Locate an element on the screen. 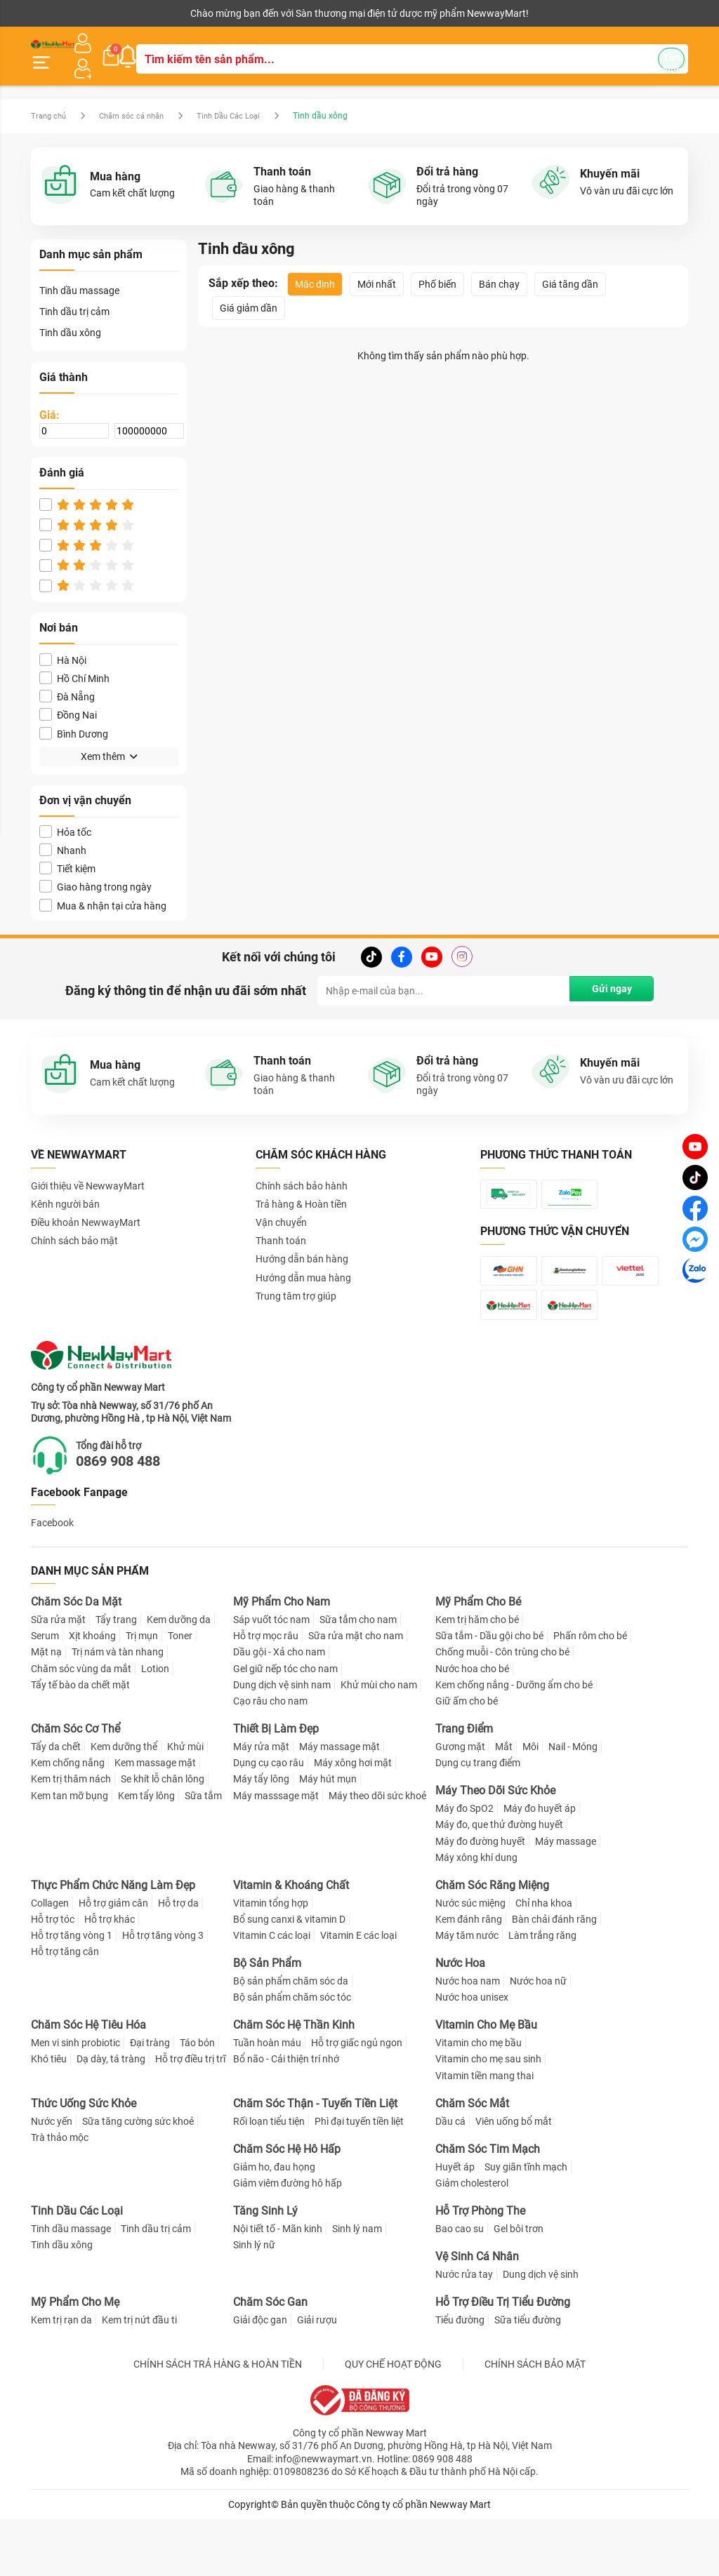 The image size is (719, 2576). Tuần hoàn máu is located at coordinates (267, 2100).